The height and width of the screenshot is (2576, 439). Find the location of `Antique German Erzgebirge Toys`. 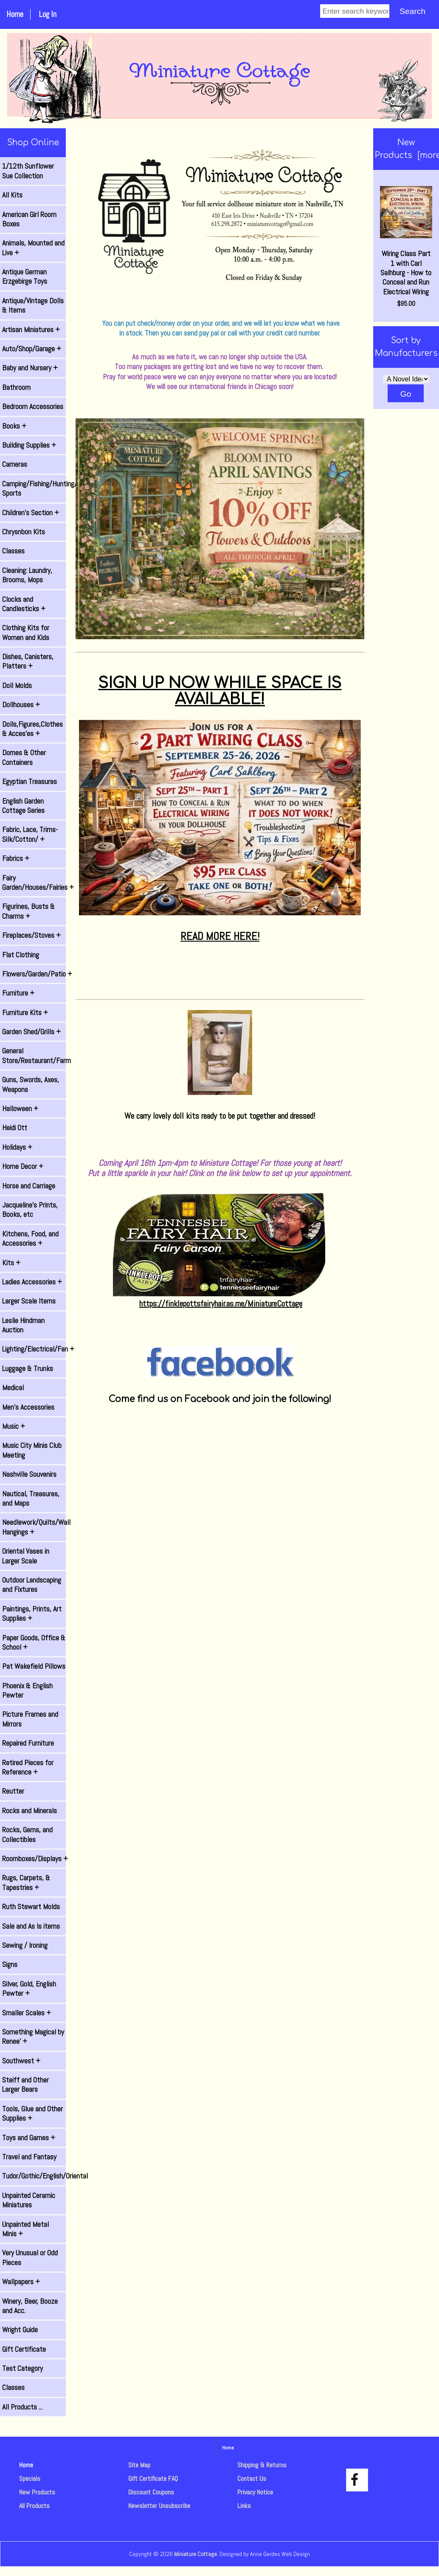

Antique German Erzgebirge Toys is located at coordinates (24, 276).